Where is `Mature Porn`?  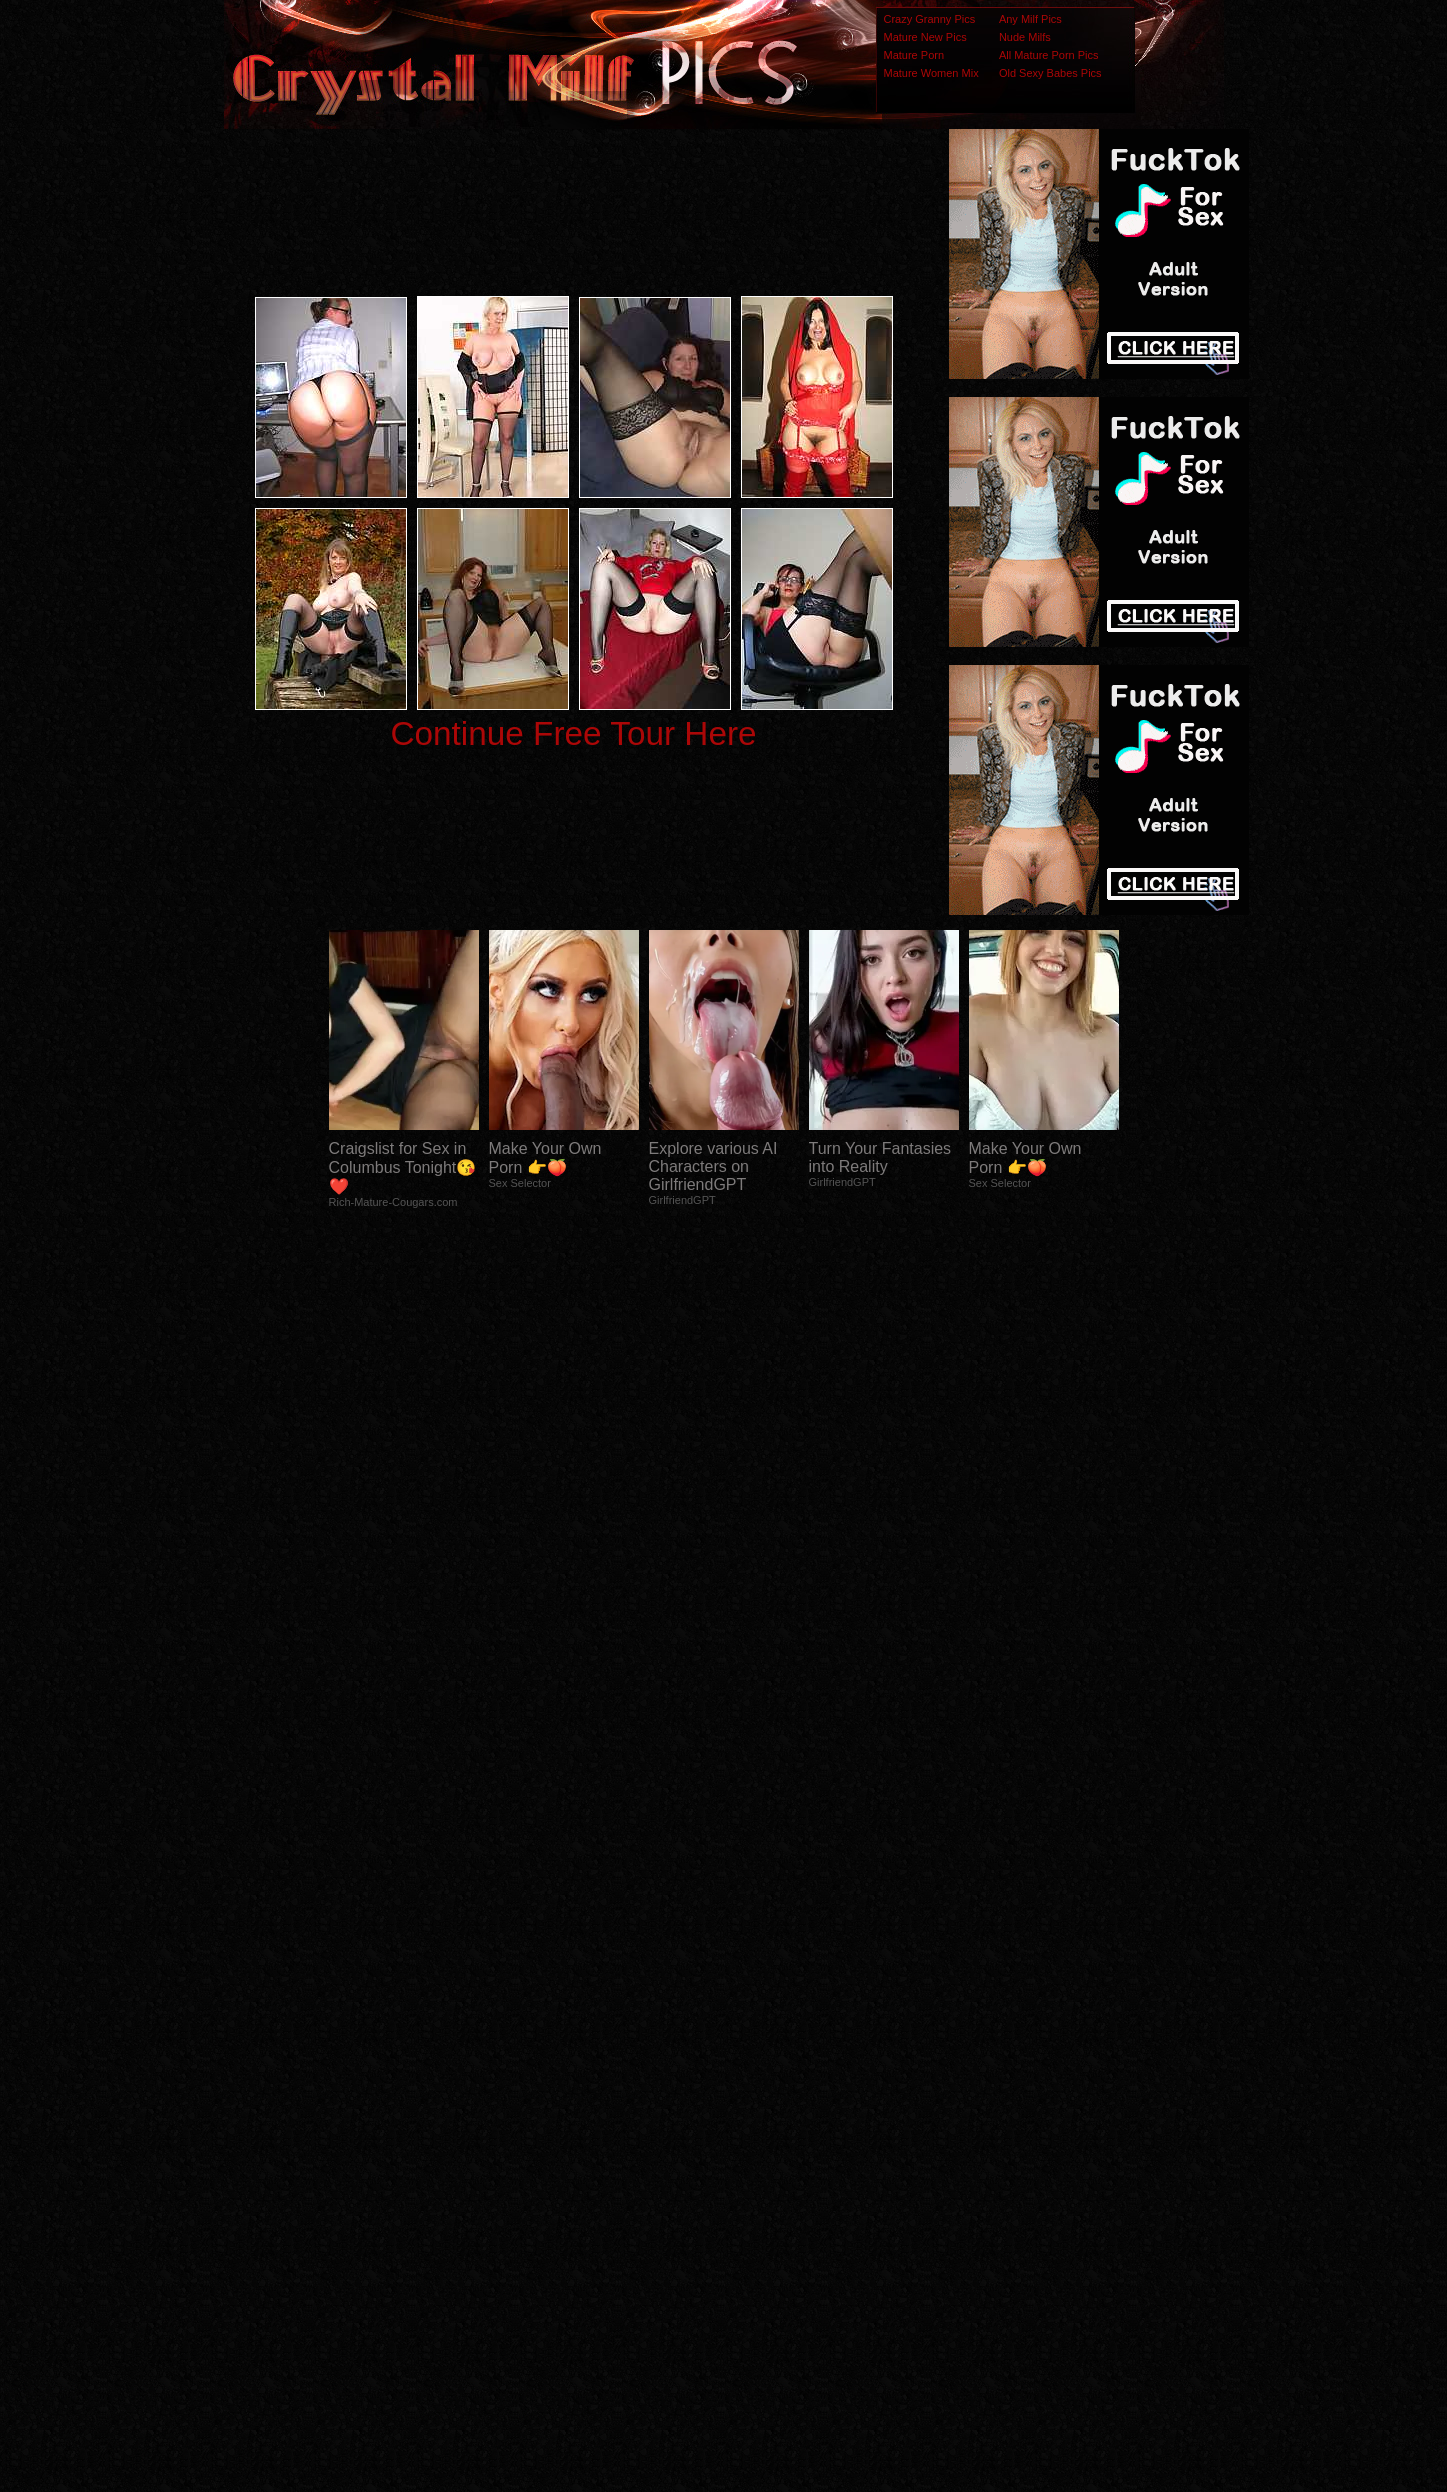
Mature Porn is located at coordinates (914, 55).